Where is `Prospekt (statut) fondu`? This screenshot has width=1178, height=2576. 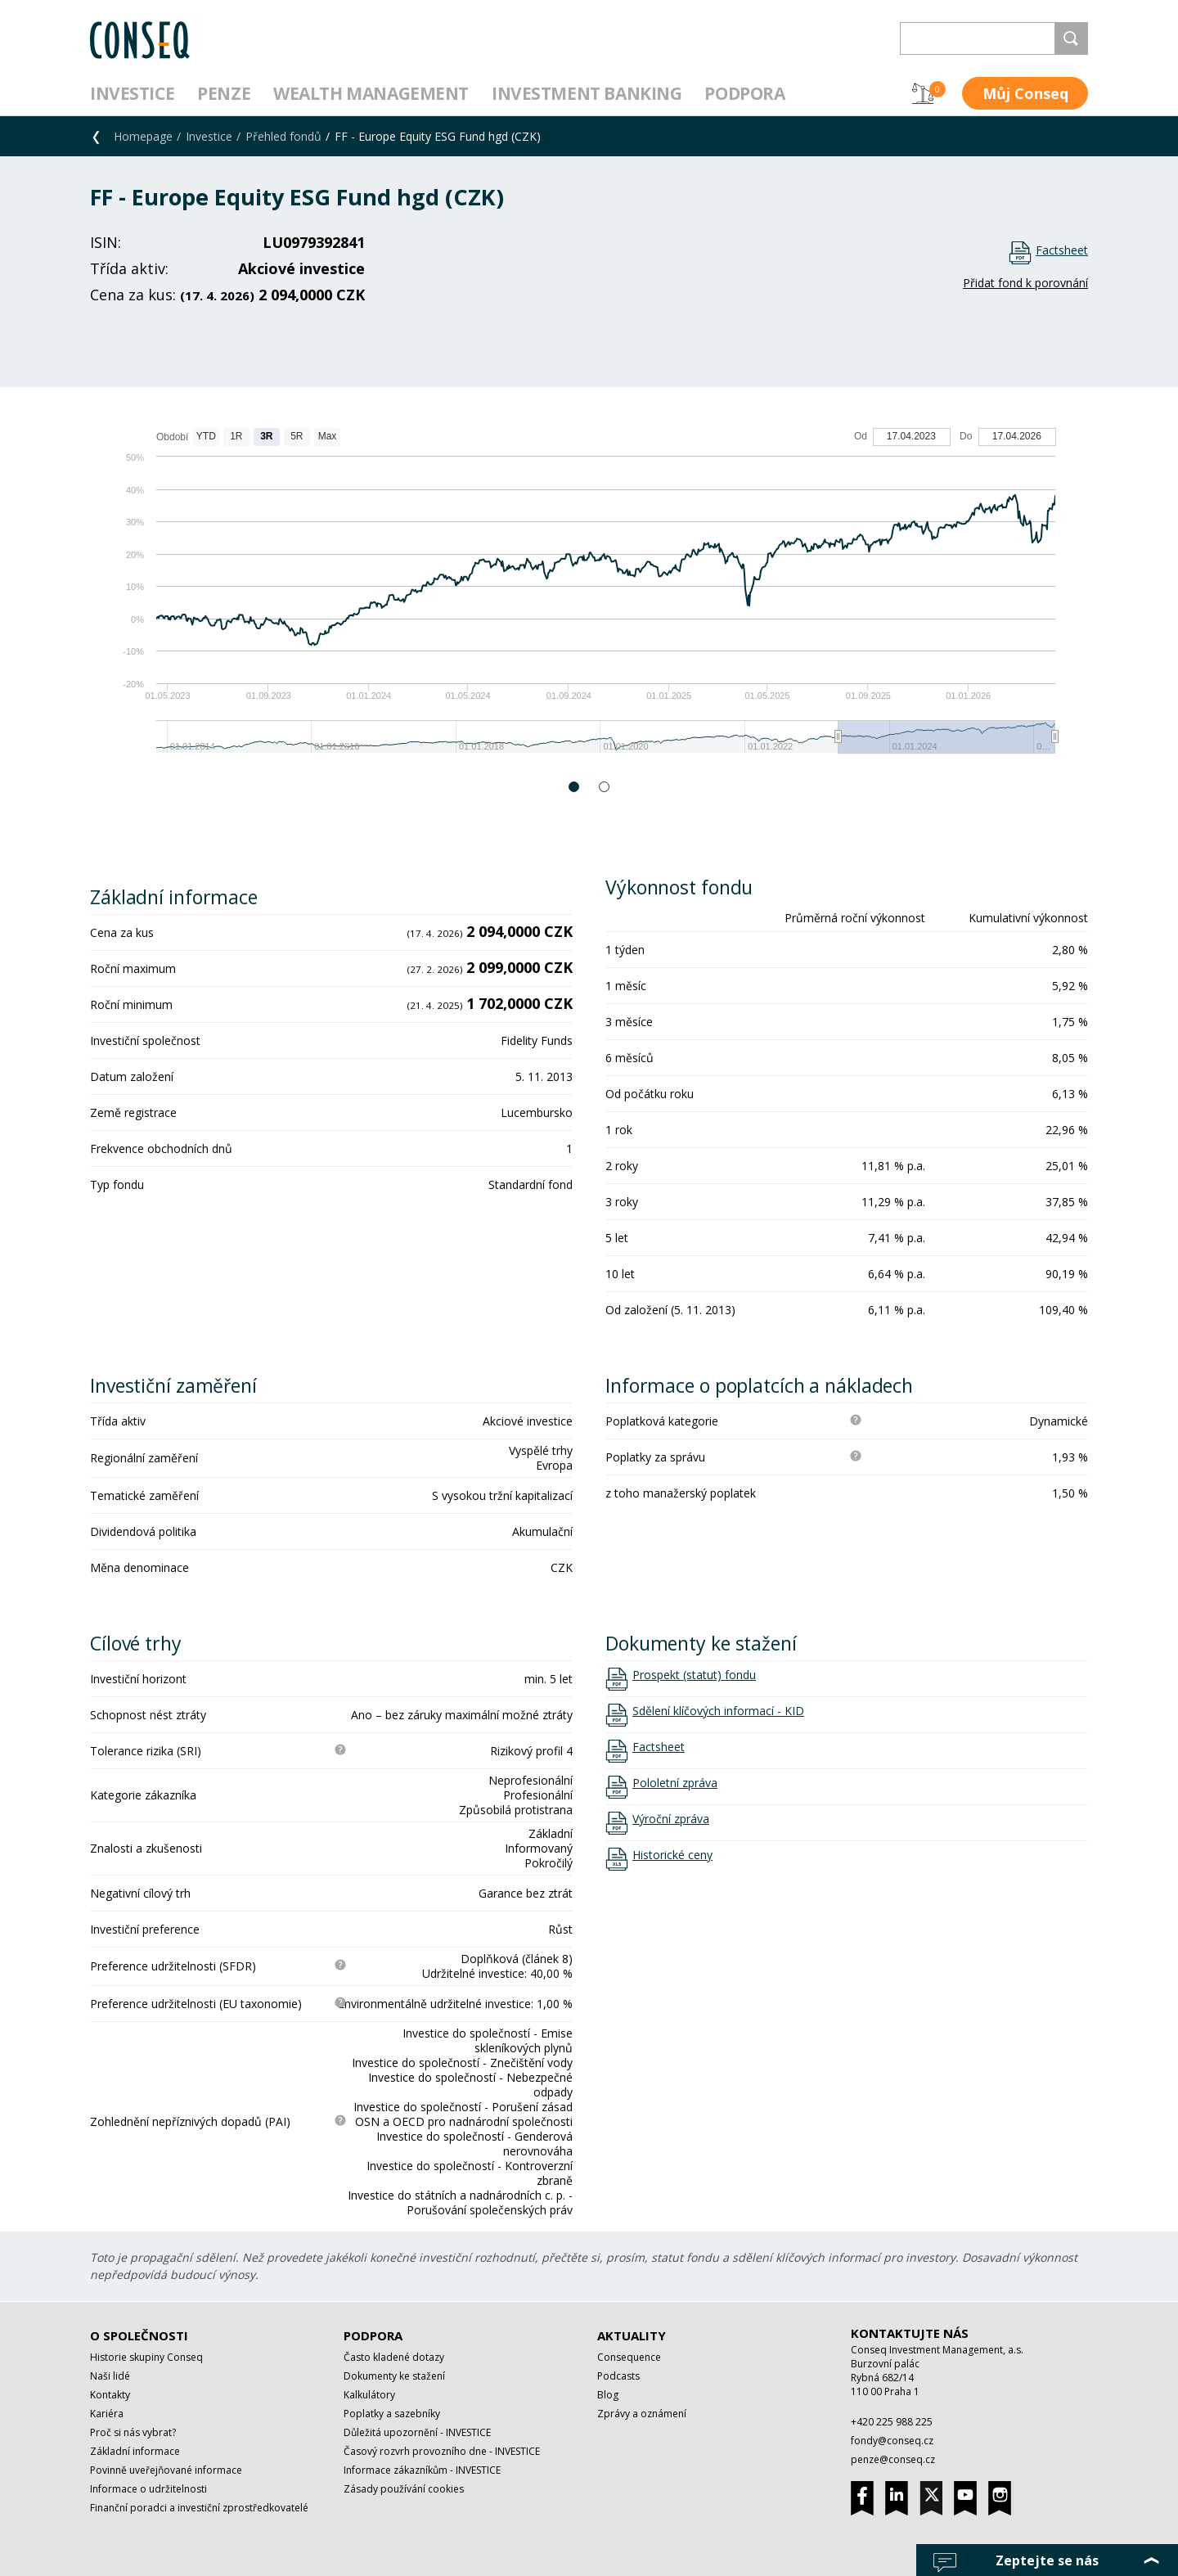
Prospekt (statut) fondu is located at coordinates (694, 1675).